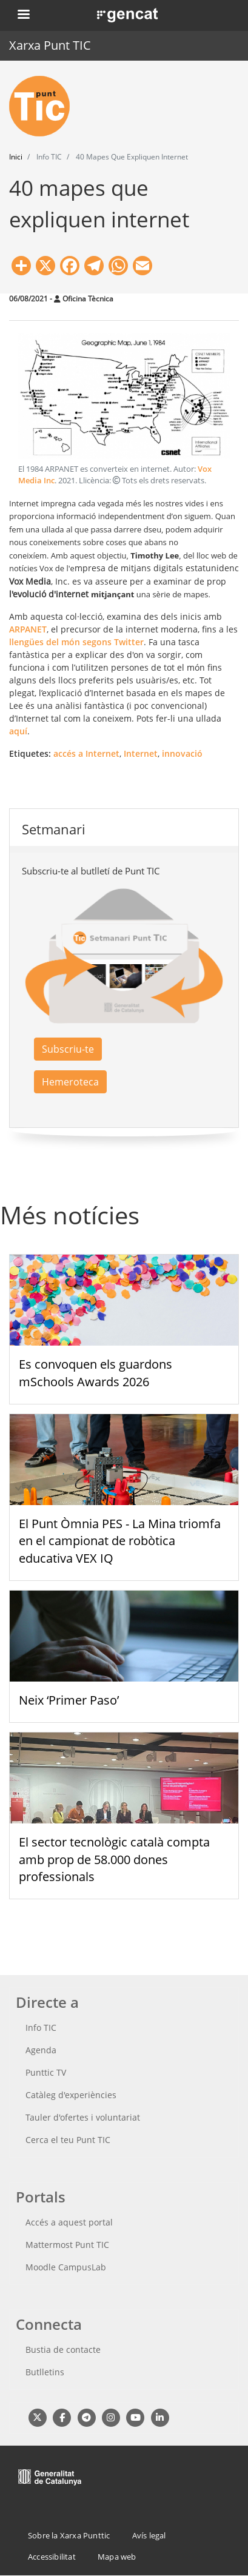  What do you see at coordinates (182, 753) in the screenshot?
I see `innovació` at bounding box center [182, 753].